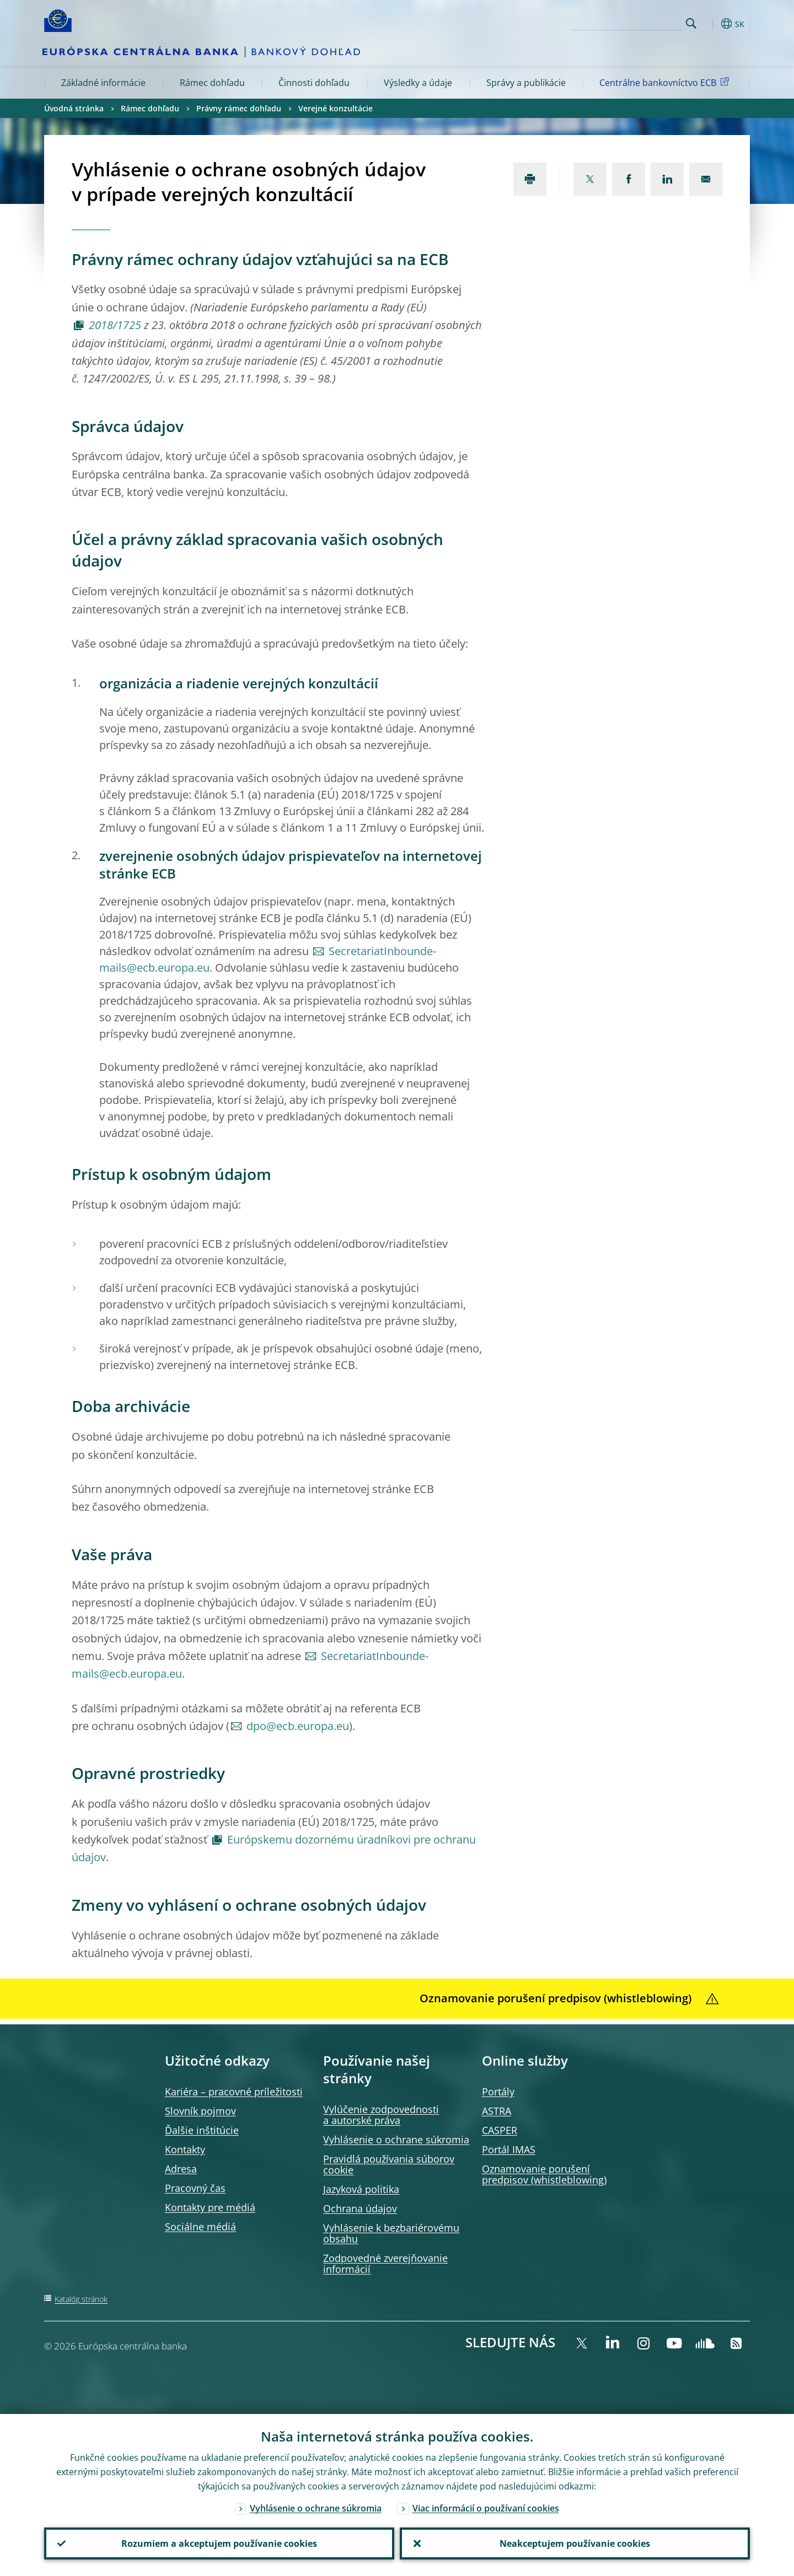 The image size is (794, 2576). Describe the element at coordinates (711, 23) in the screenshot. I see `[button]` at that location.